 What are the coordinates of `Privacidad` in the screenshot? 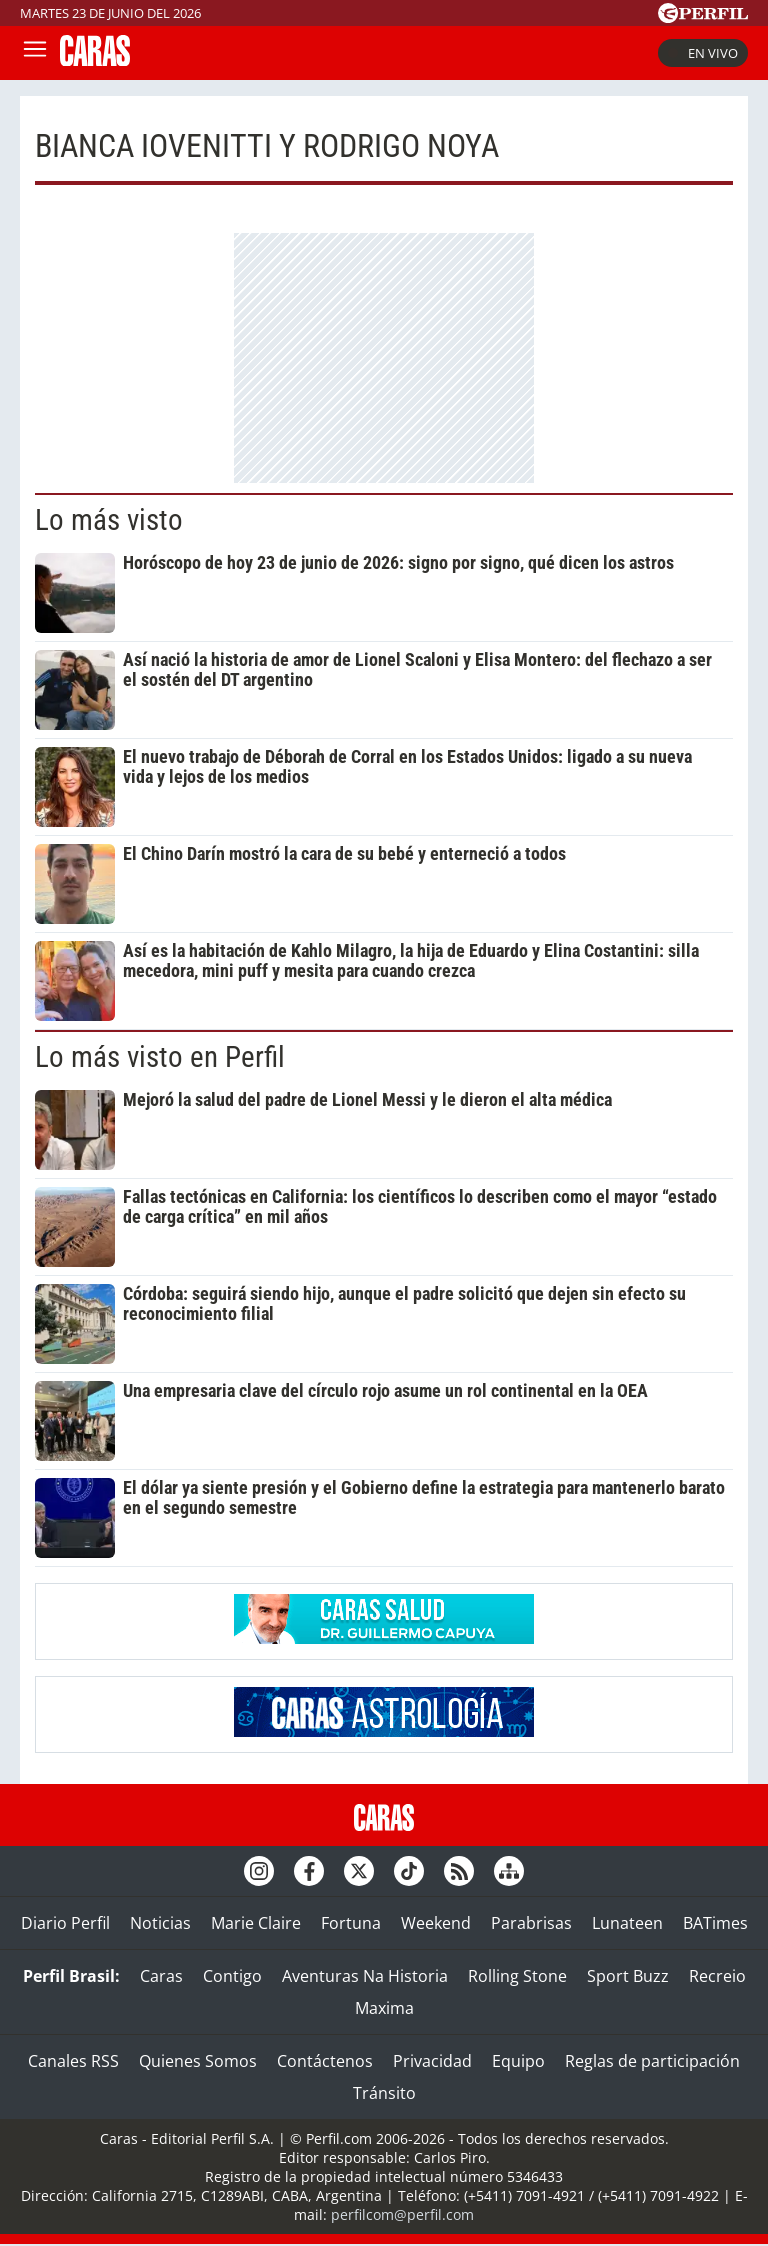 It's located at (432, 2061).